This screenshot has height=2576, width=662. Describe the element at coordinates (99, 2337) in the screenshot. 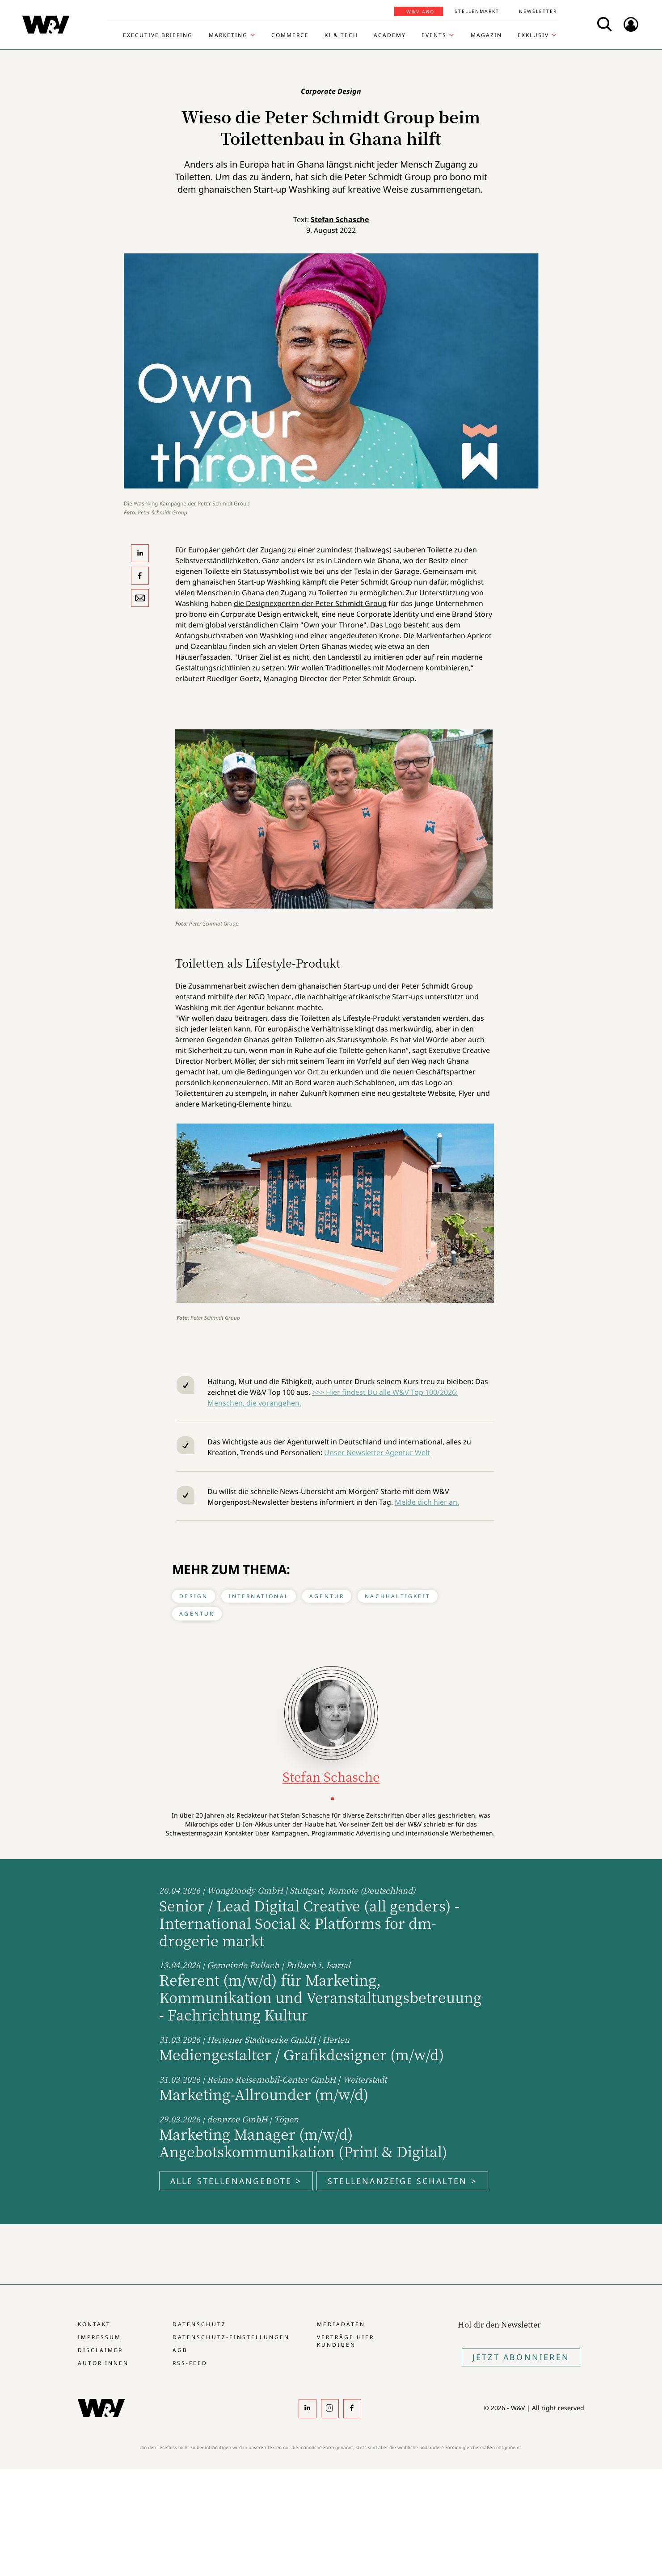

I see `Impressum` at that location.